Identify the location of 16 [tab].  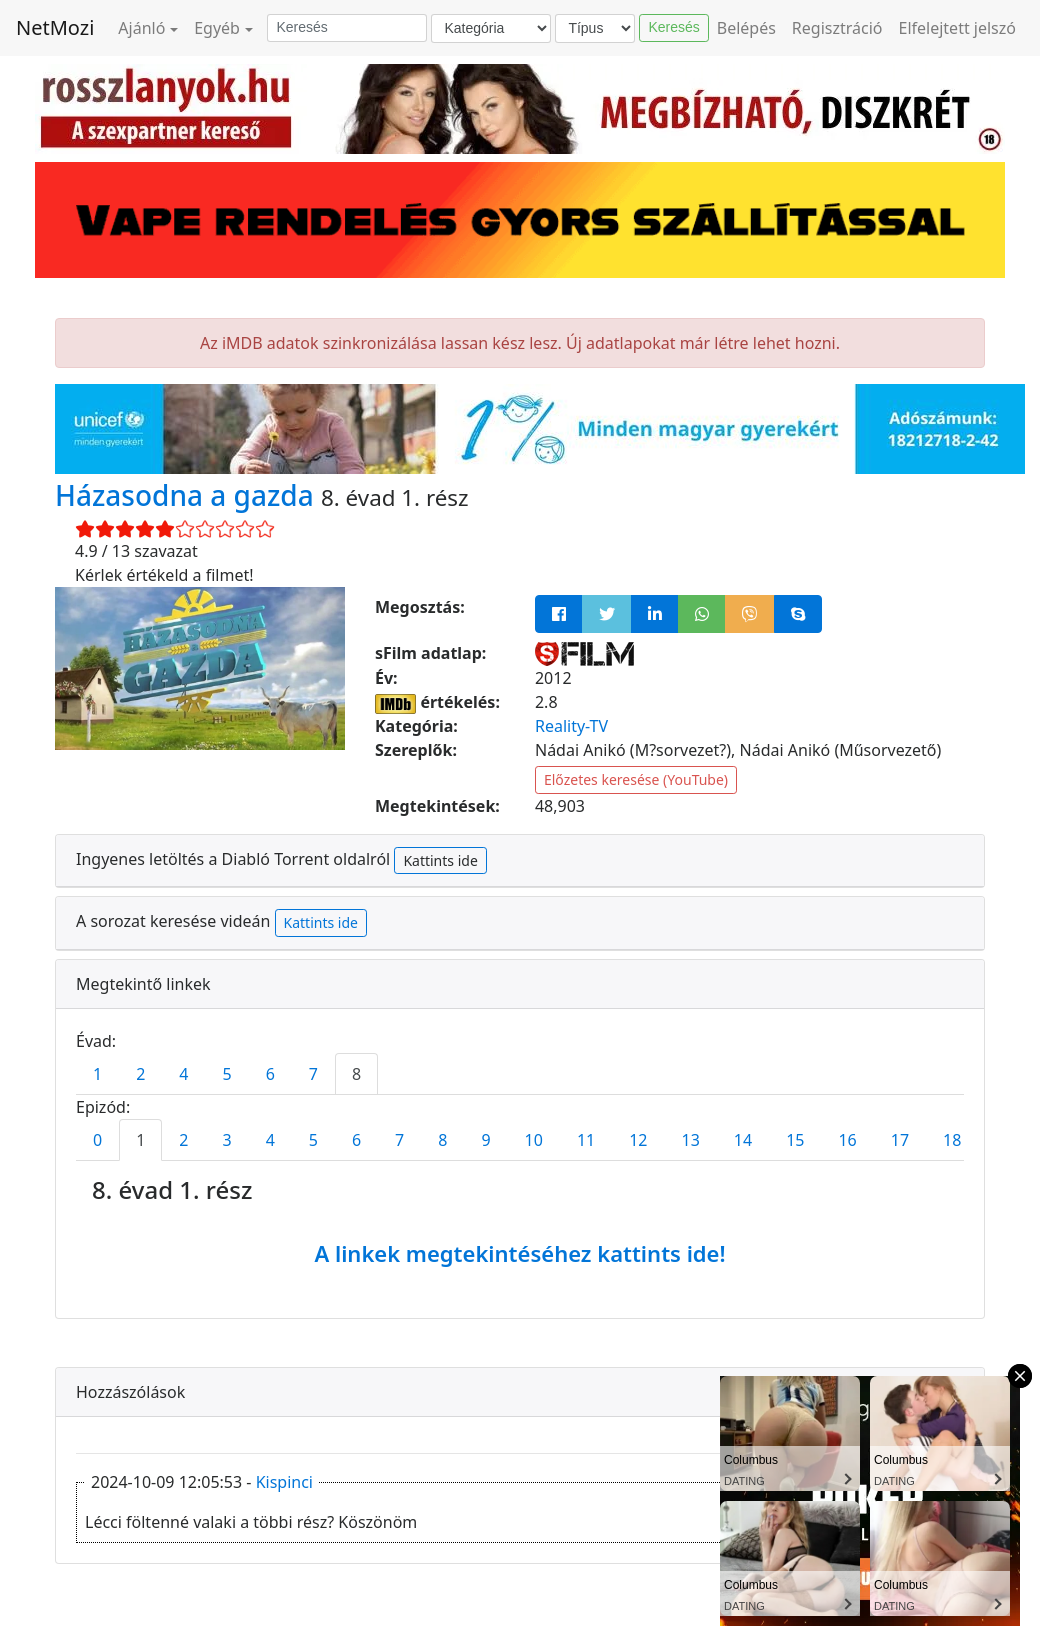
(847, 1140).